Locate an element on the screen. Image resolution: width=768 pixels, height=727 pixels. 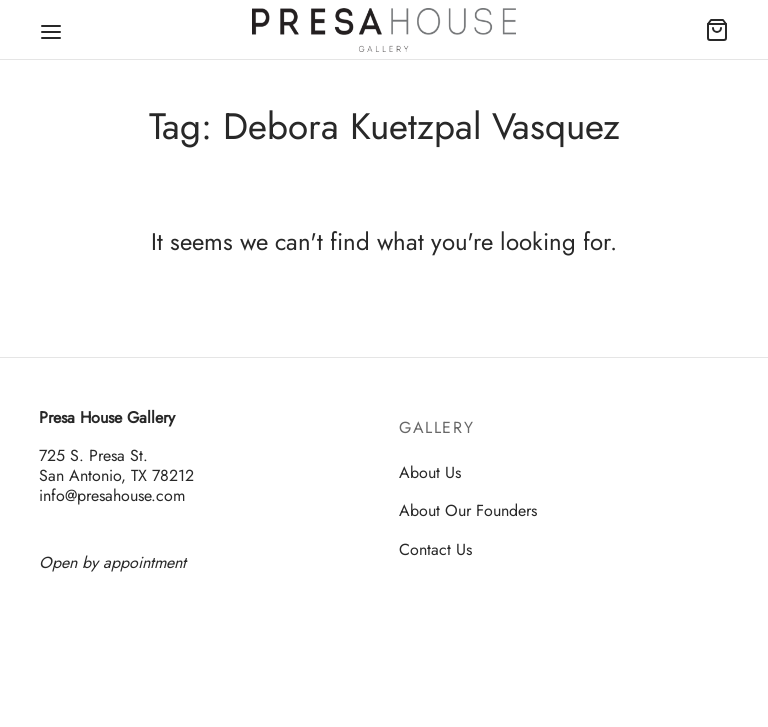
info@presahouse.com is located at coordinates (112, 496).